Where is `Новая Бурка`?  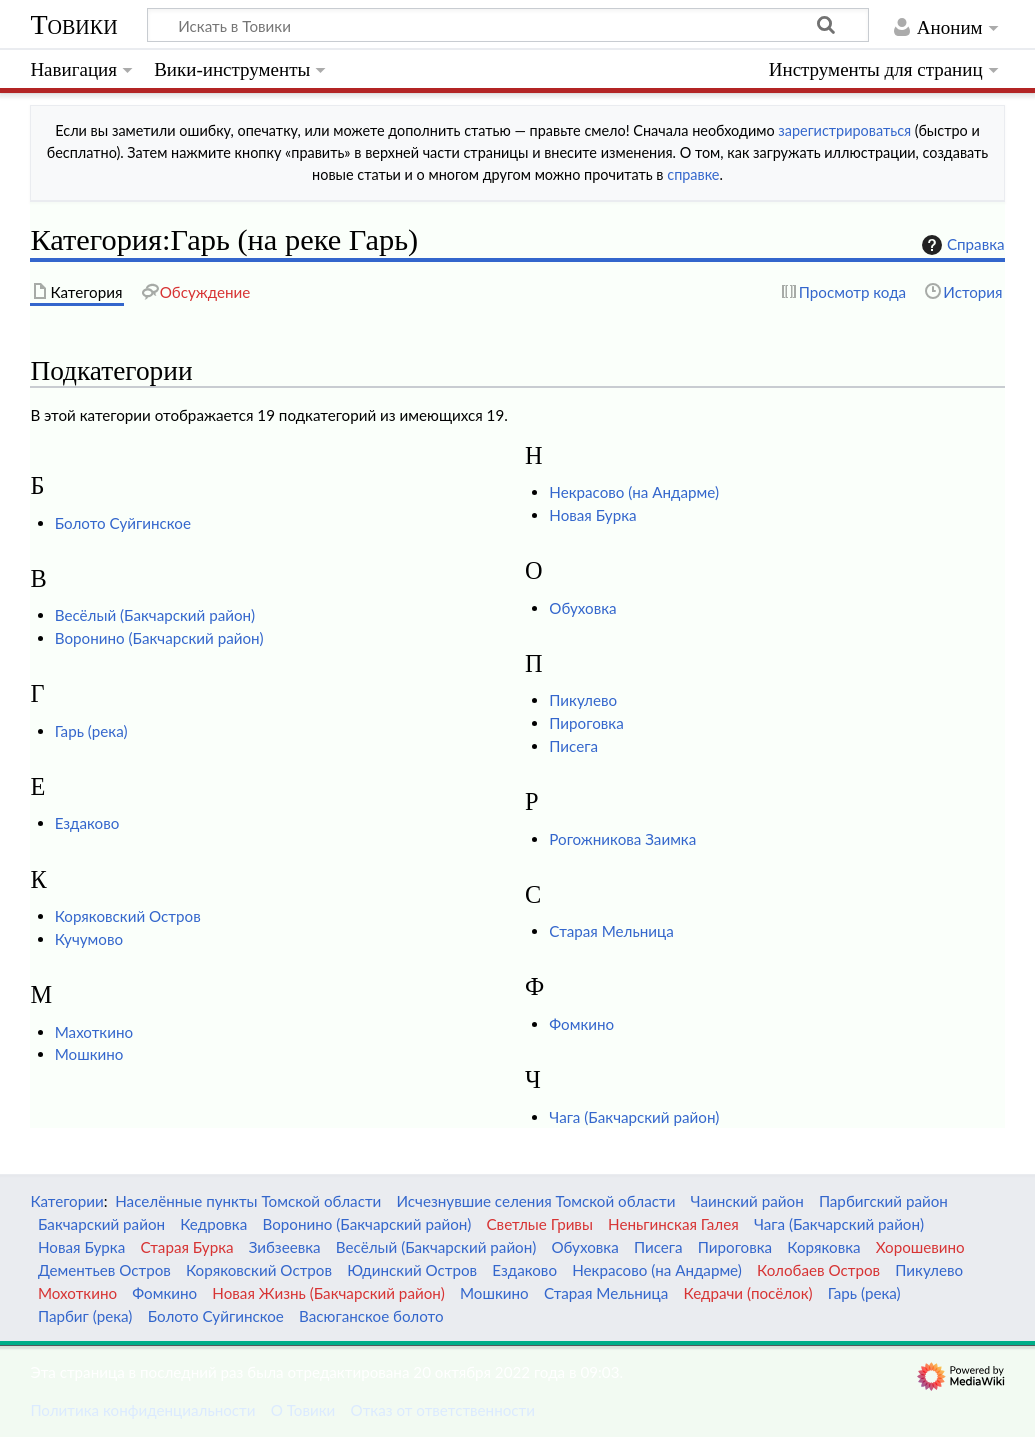 Новая Бурка is located at coordinates (592, 515).